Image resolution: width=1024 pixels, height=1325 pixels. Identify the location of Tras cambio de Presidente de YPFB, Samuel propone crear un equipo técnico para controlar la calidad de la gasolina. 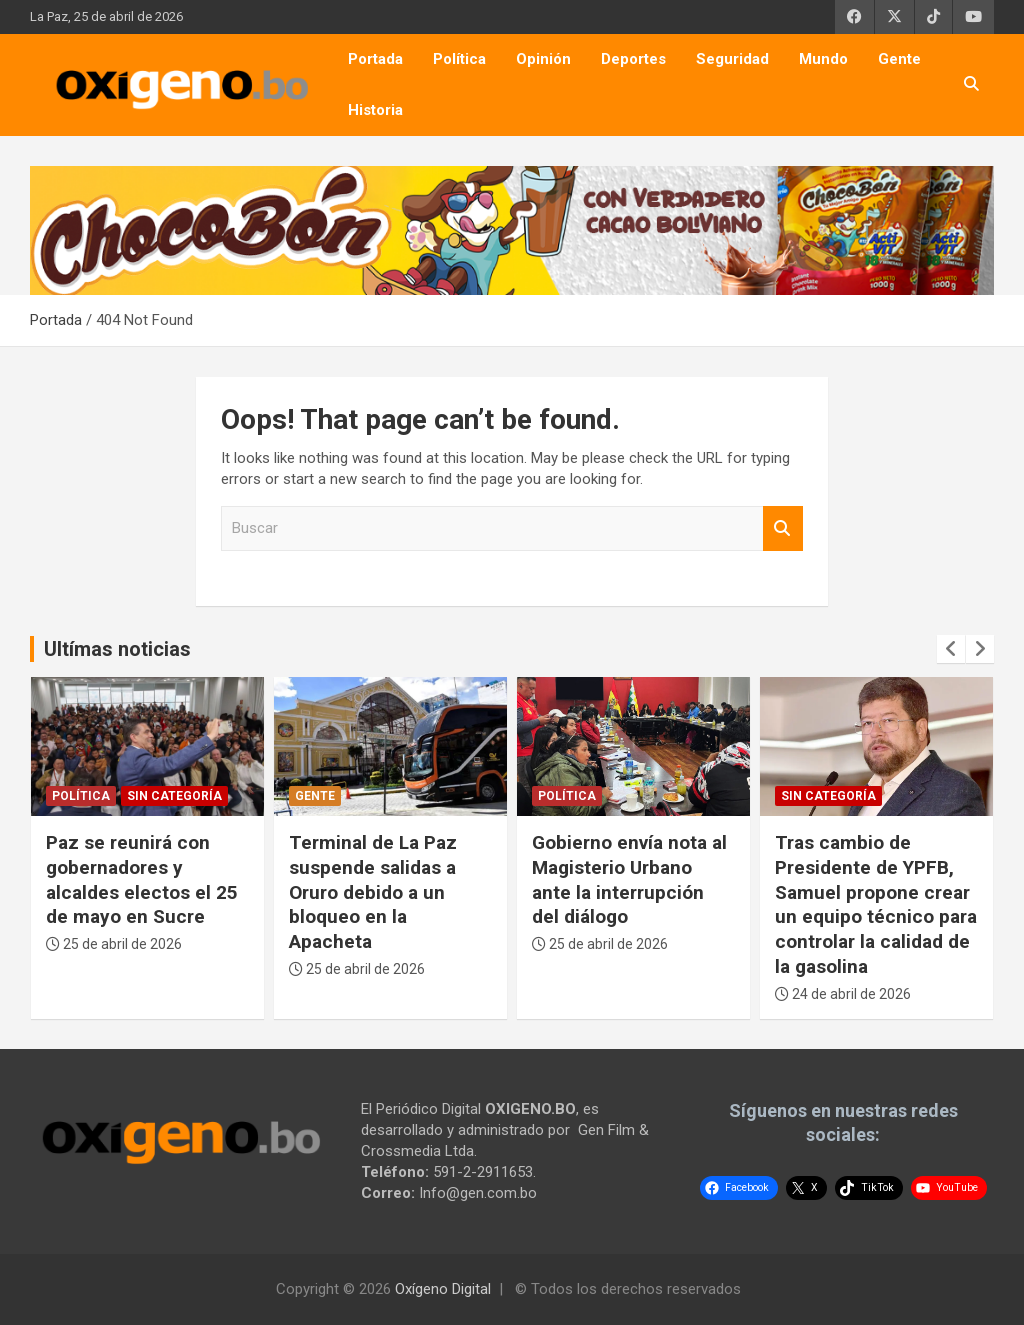
(876, 904).